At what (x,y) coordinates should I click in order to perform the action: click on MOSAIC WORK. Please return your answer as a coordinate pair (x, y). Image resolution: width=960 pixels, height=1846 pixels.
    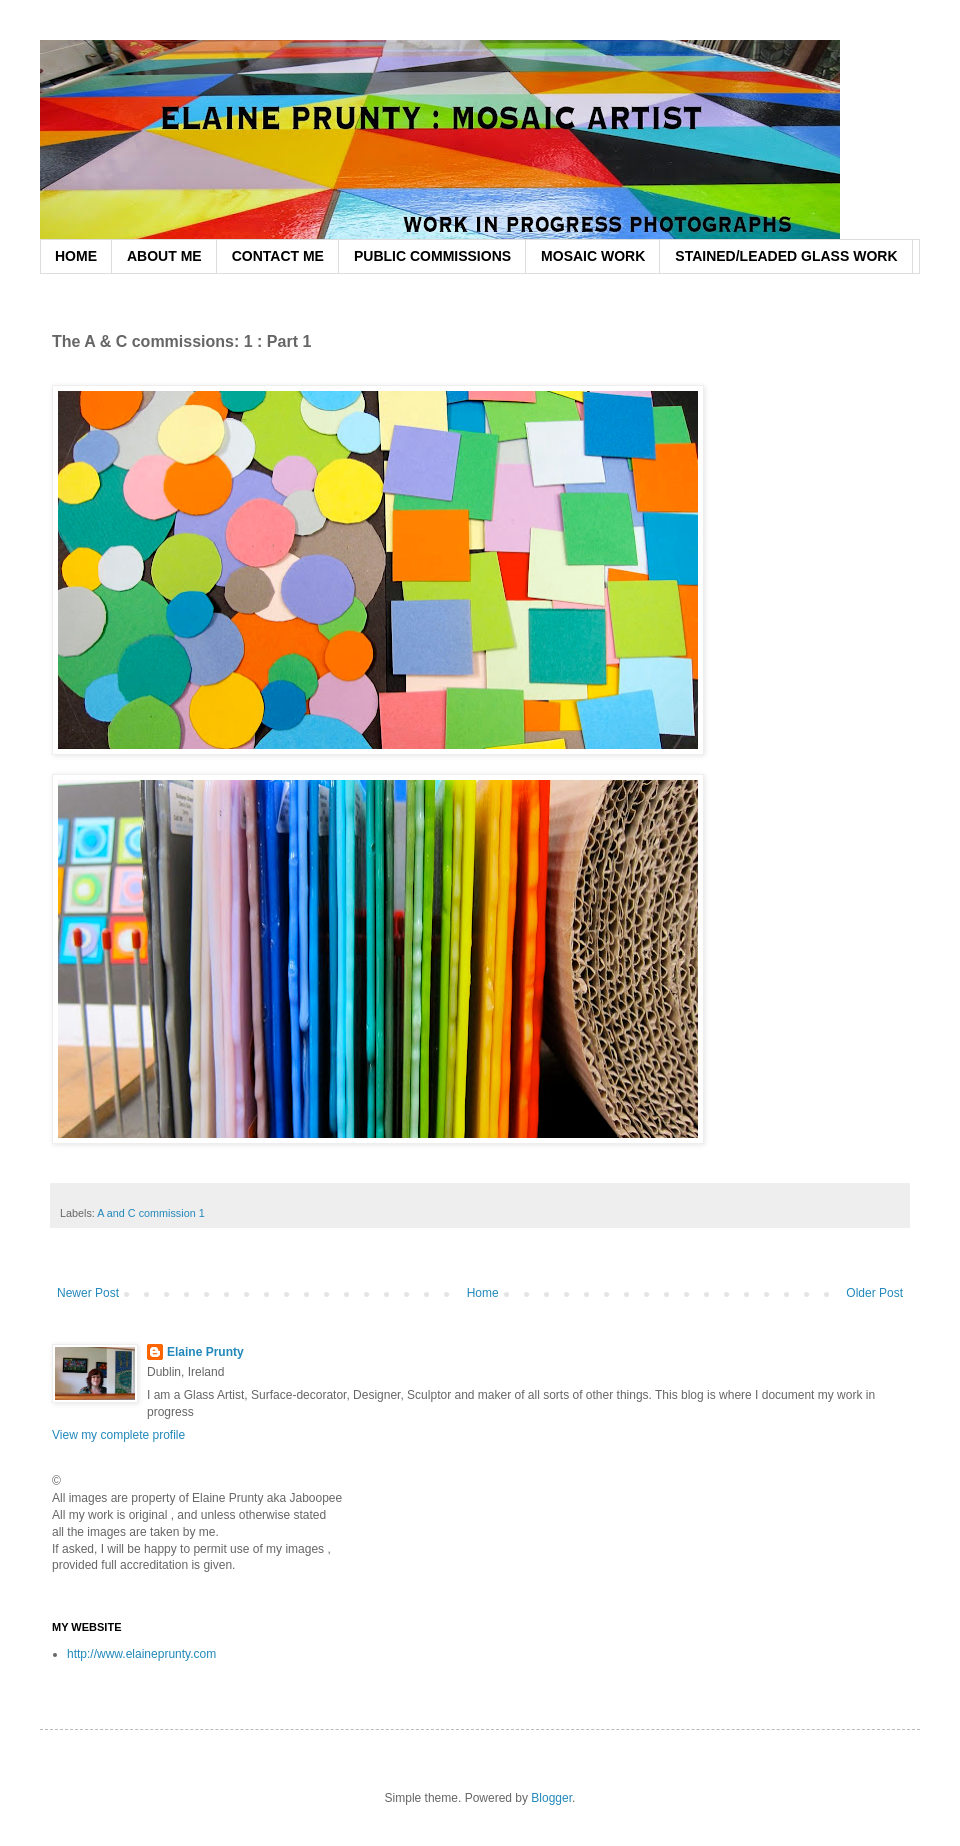
    Looking at the image, I should click on (593, 256).